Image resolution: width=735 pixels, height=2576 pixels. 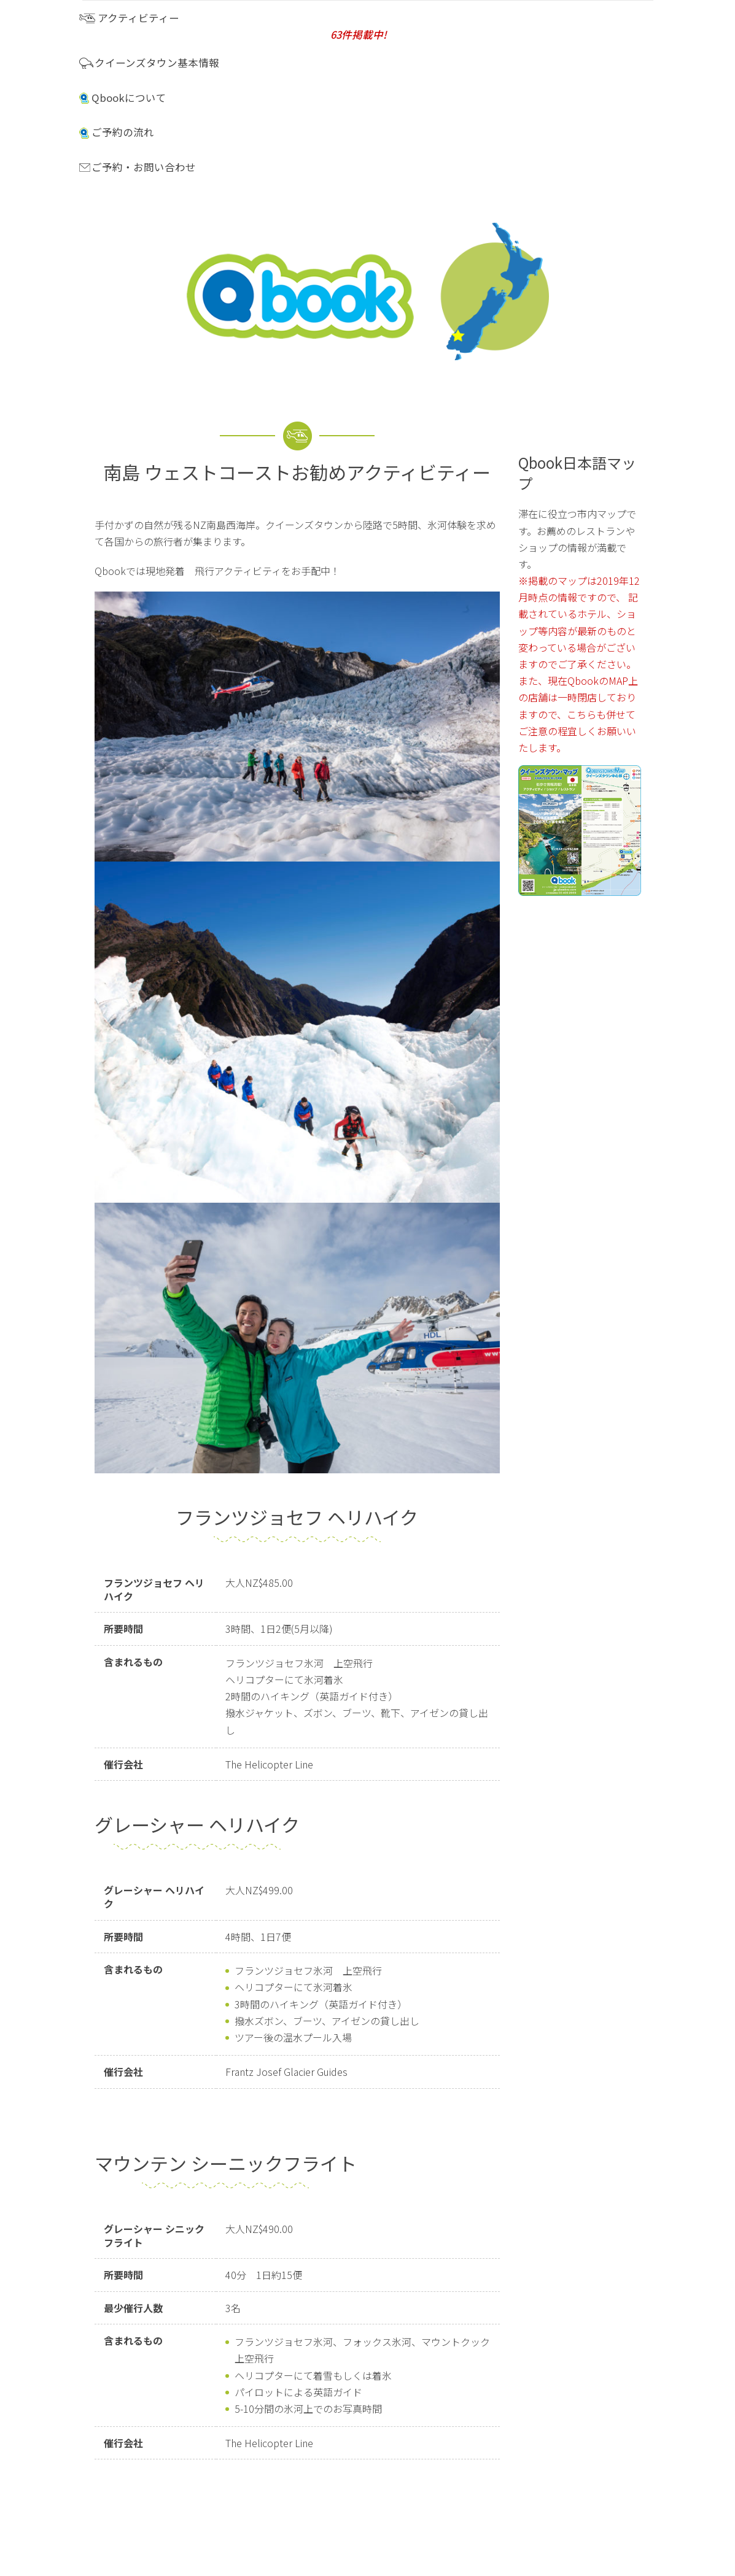 What do you see at coordinates (137, 167) in the screenshot?
I see `ご予約・お問い合わせ` at bounding box center [137, 167].